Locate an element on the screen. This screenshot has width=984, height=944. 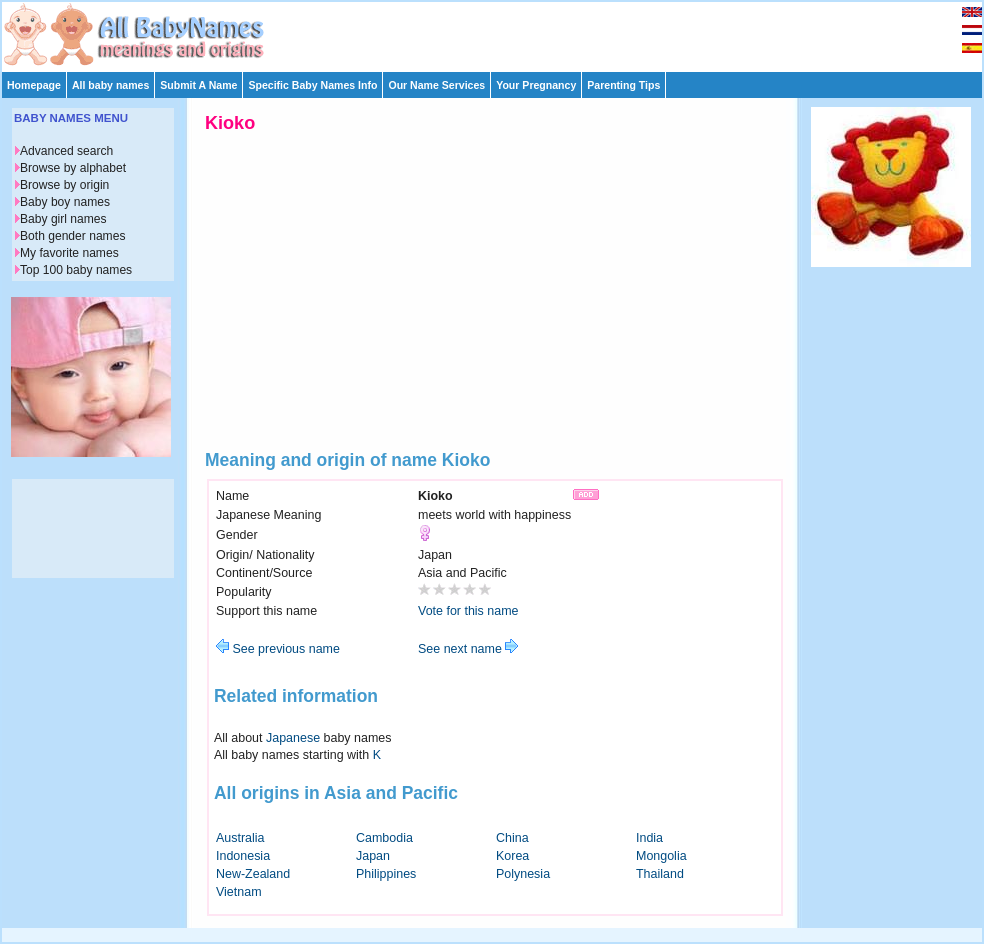
Browse by alphabet is located at coordinates (73, 168).